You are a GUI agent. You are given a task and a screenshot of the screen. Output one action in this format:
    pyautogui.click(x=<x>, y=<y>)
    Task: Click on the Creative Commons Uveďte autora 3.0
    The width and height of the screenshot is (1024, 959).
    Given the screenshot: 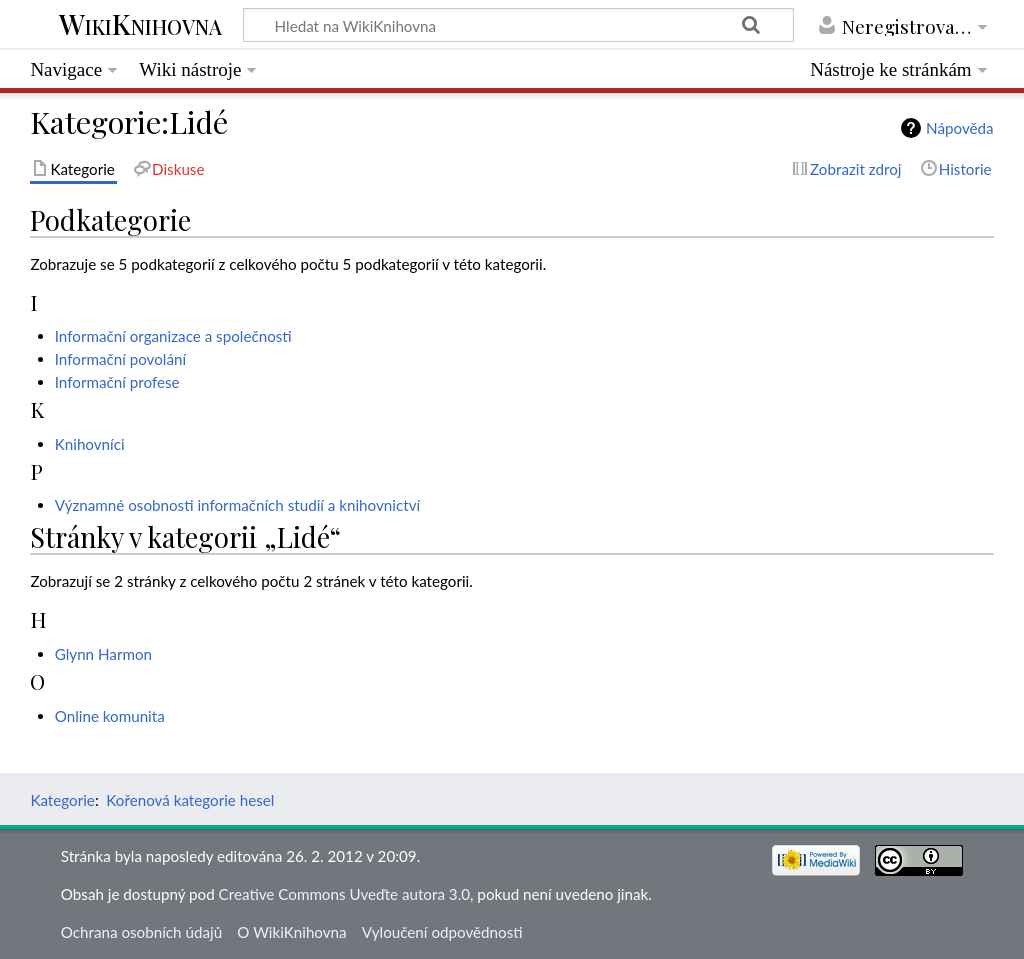 What is the action you would take?
    pyautogui.click(x=344, y=894)
    